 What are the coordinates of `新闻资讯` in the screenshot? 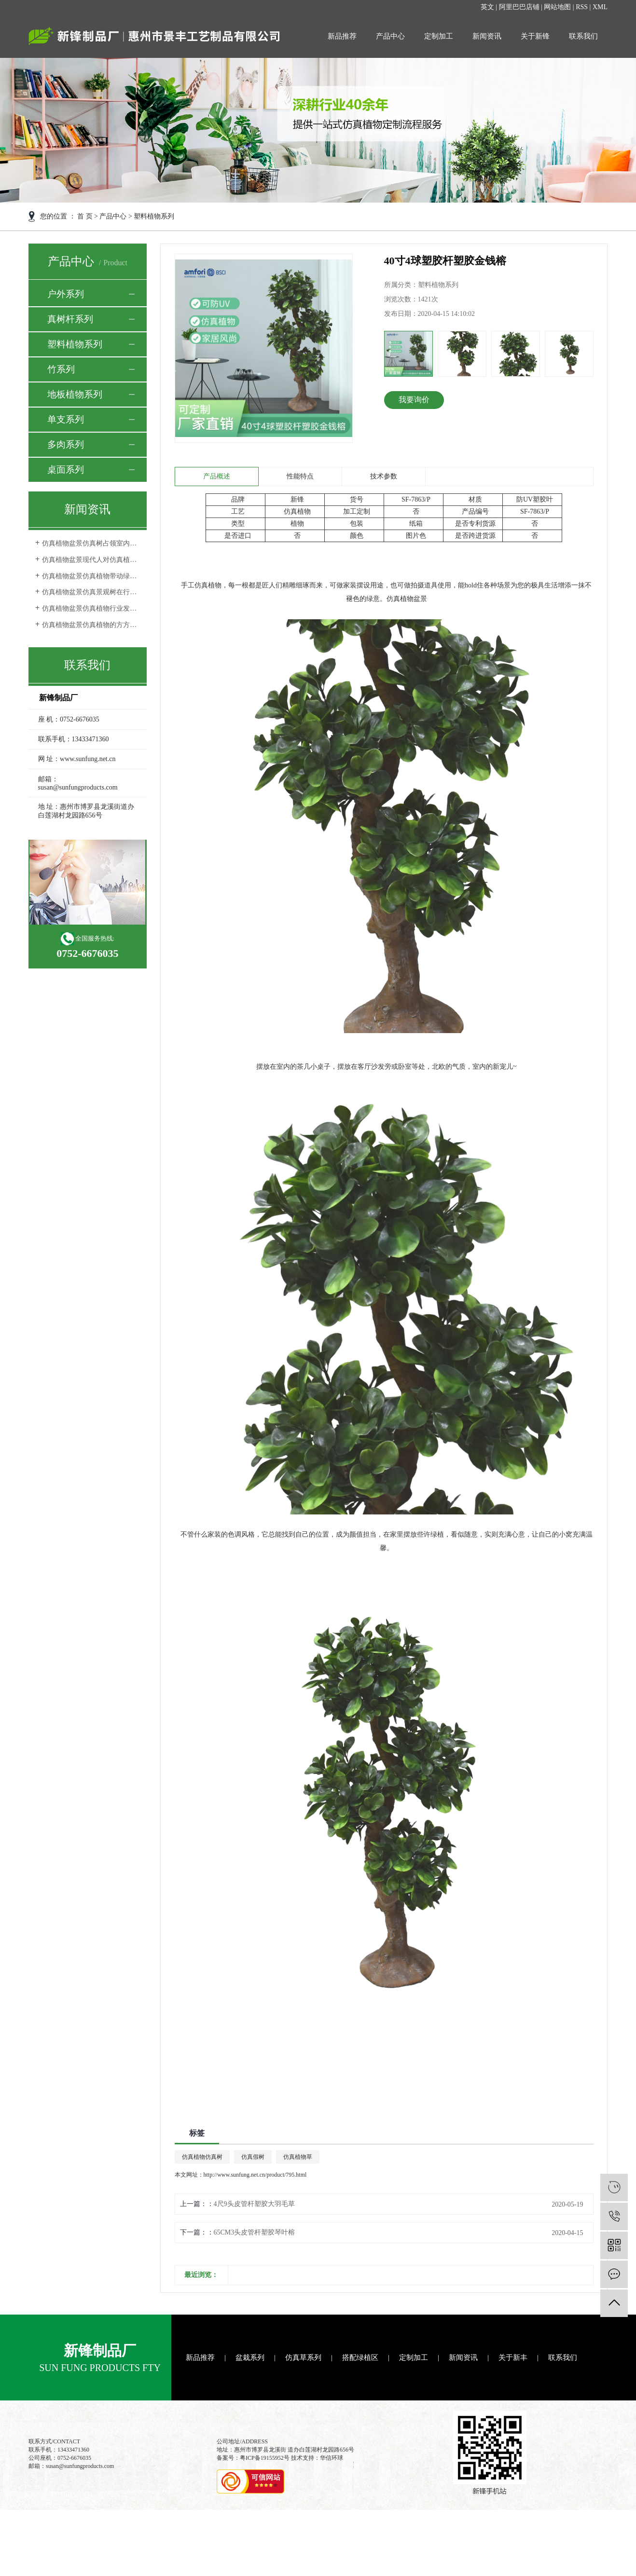 It's located at (486, 36).